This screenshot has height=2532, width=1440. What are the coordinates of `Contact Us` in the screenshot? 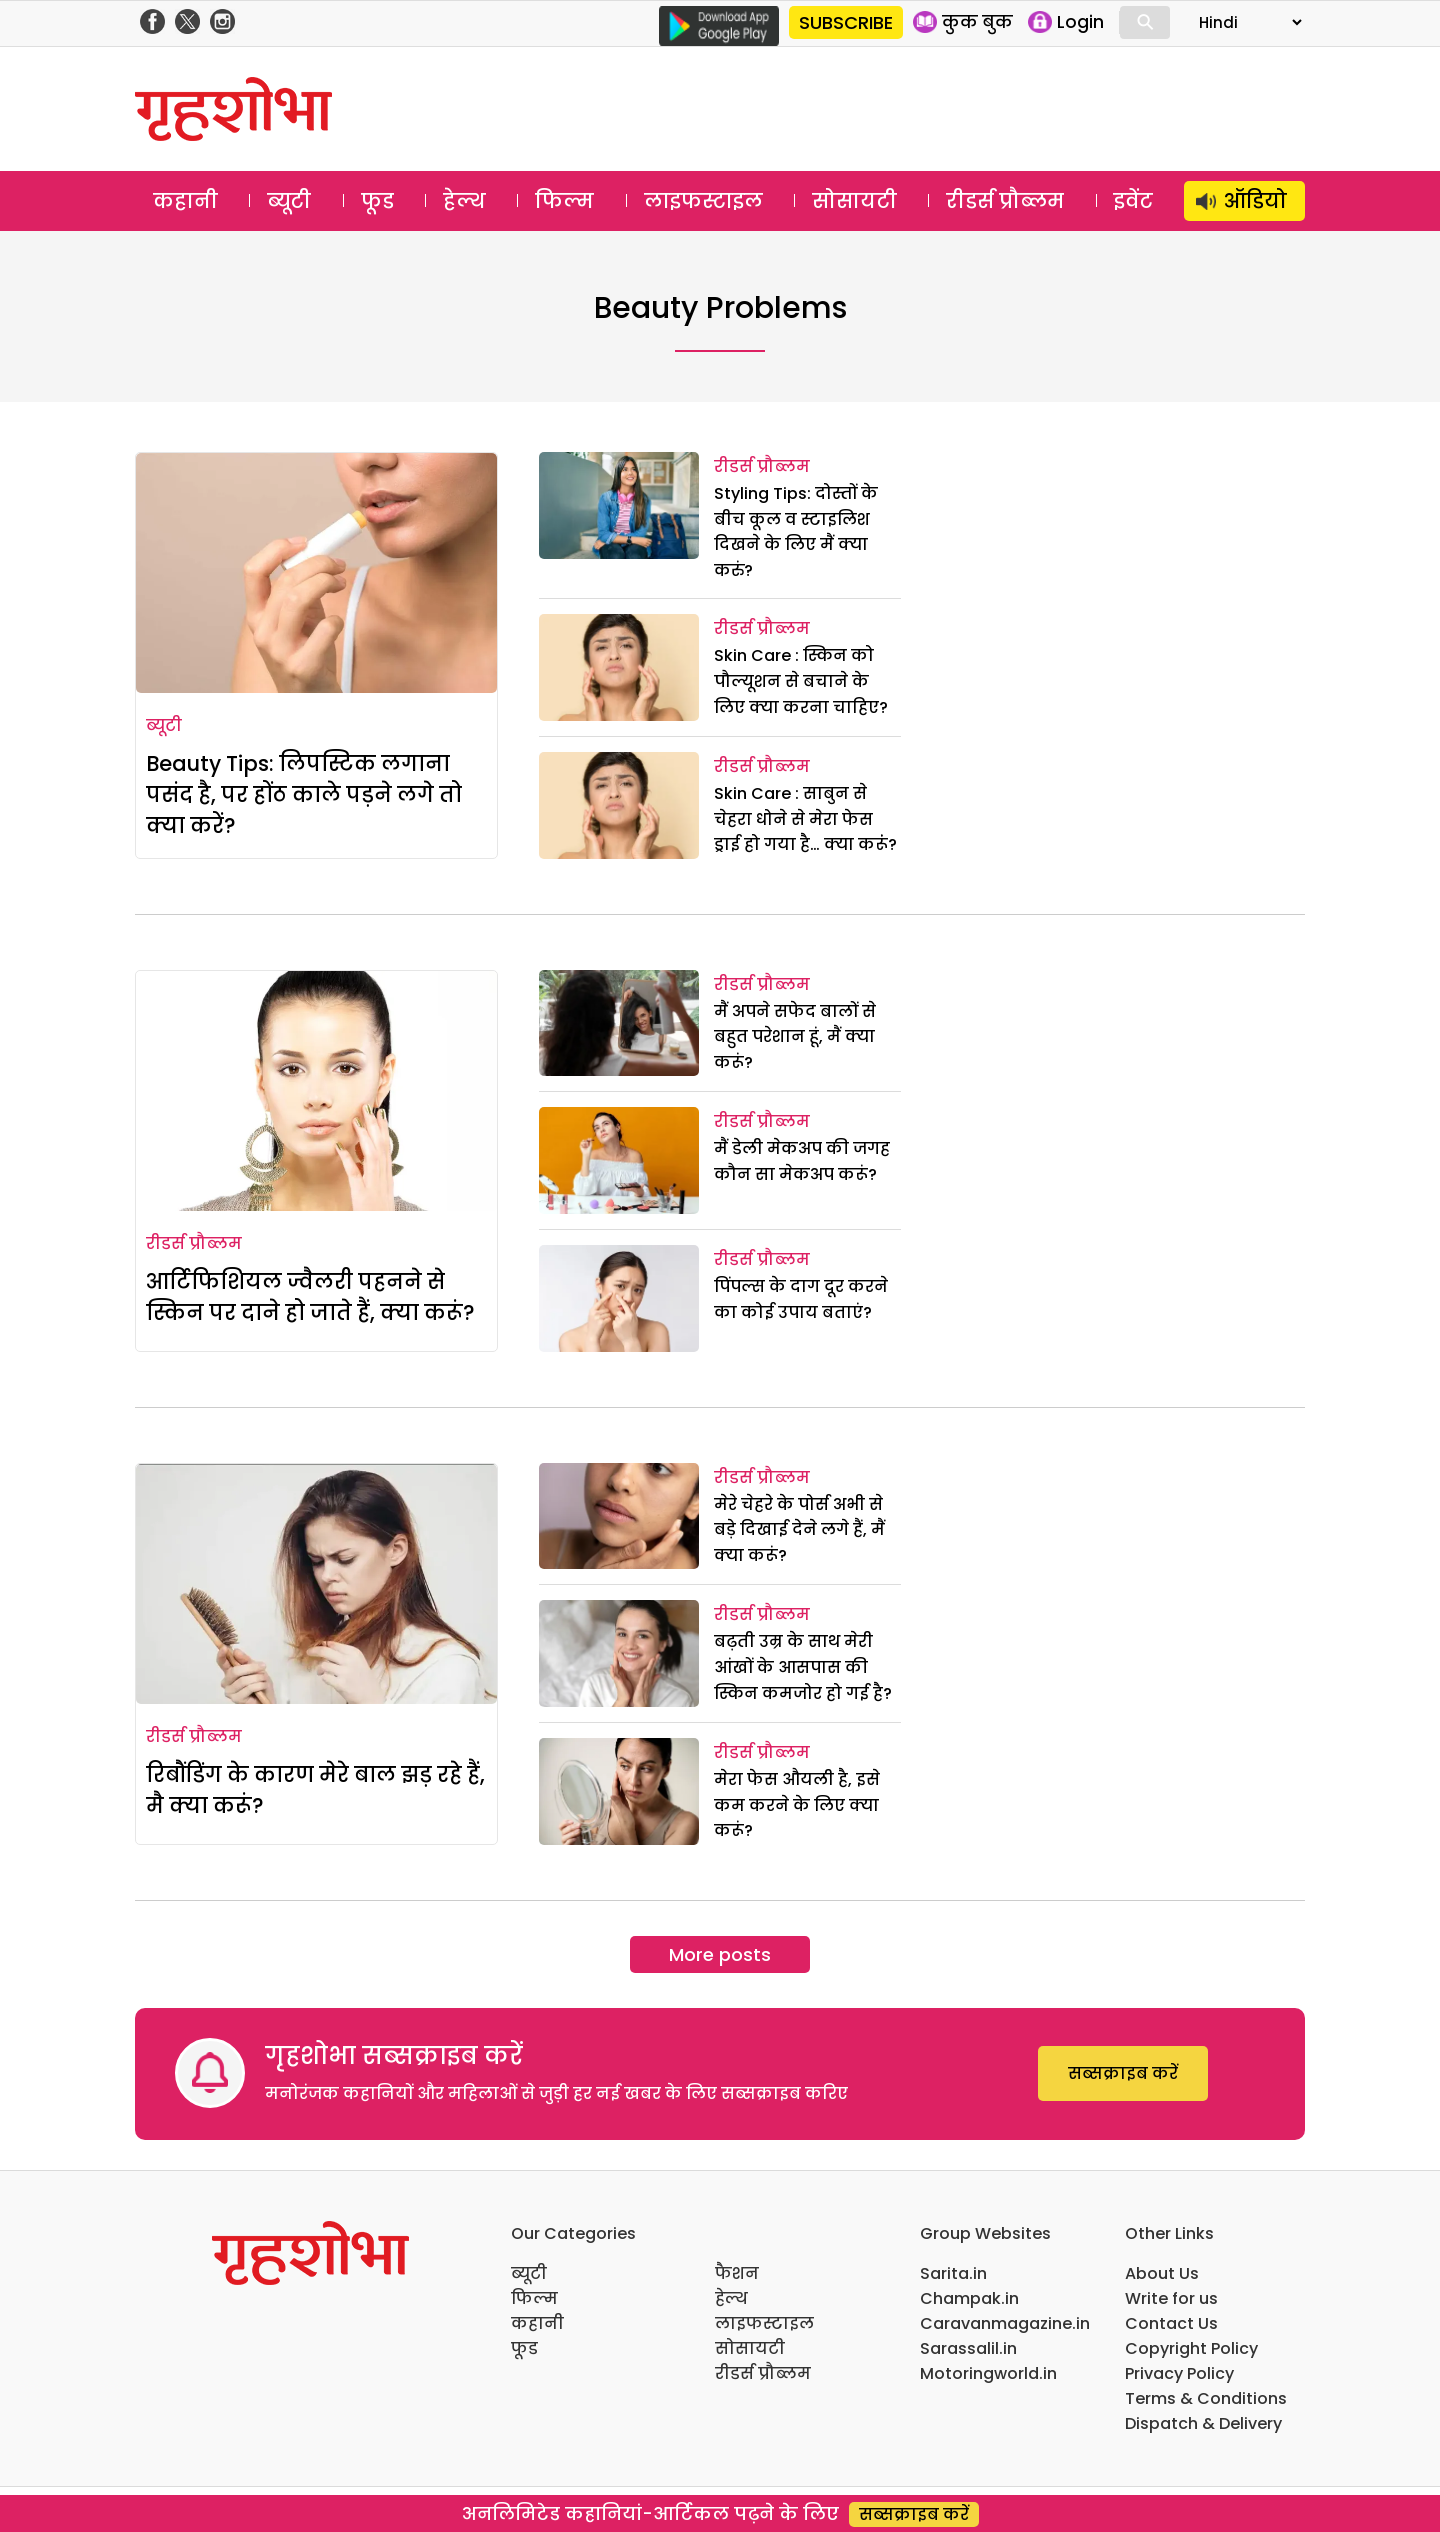 It's located at (1171, 2323).